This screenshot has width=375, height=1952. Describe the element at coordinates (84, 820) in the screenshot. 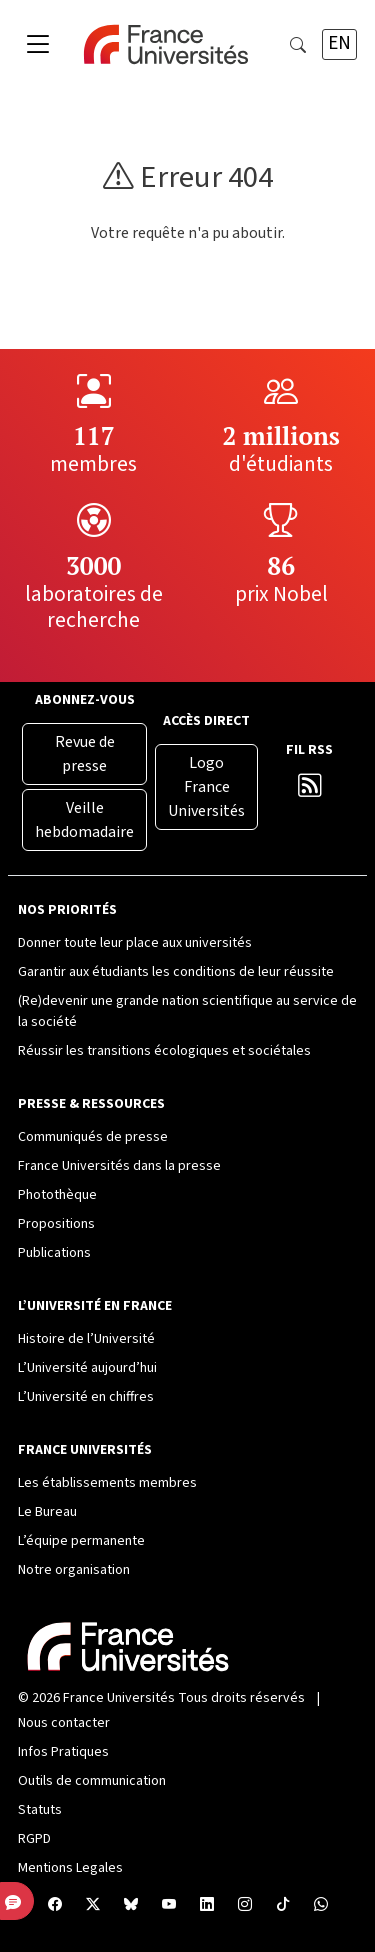

I see `Veille hebdomadaire` at that location.